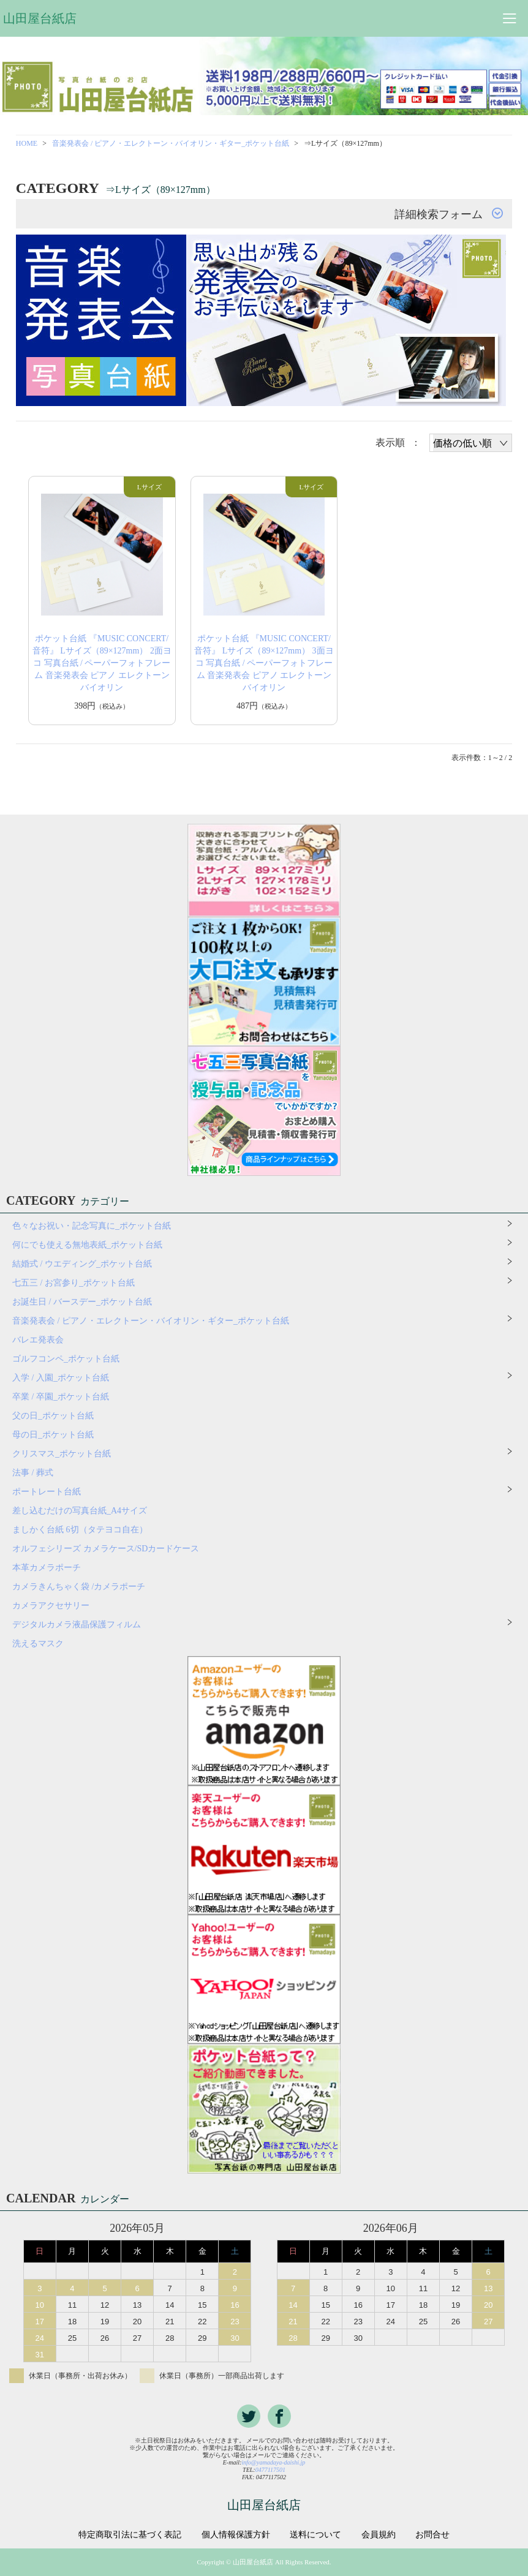 Image resolution: width=528 pixels, height=2576 pixels. What do you see at coordinates (38, 1643) in the screenshot?
I see `洗えるマスク` at bounding box center [38, 1643].